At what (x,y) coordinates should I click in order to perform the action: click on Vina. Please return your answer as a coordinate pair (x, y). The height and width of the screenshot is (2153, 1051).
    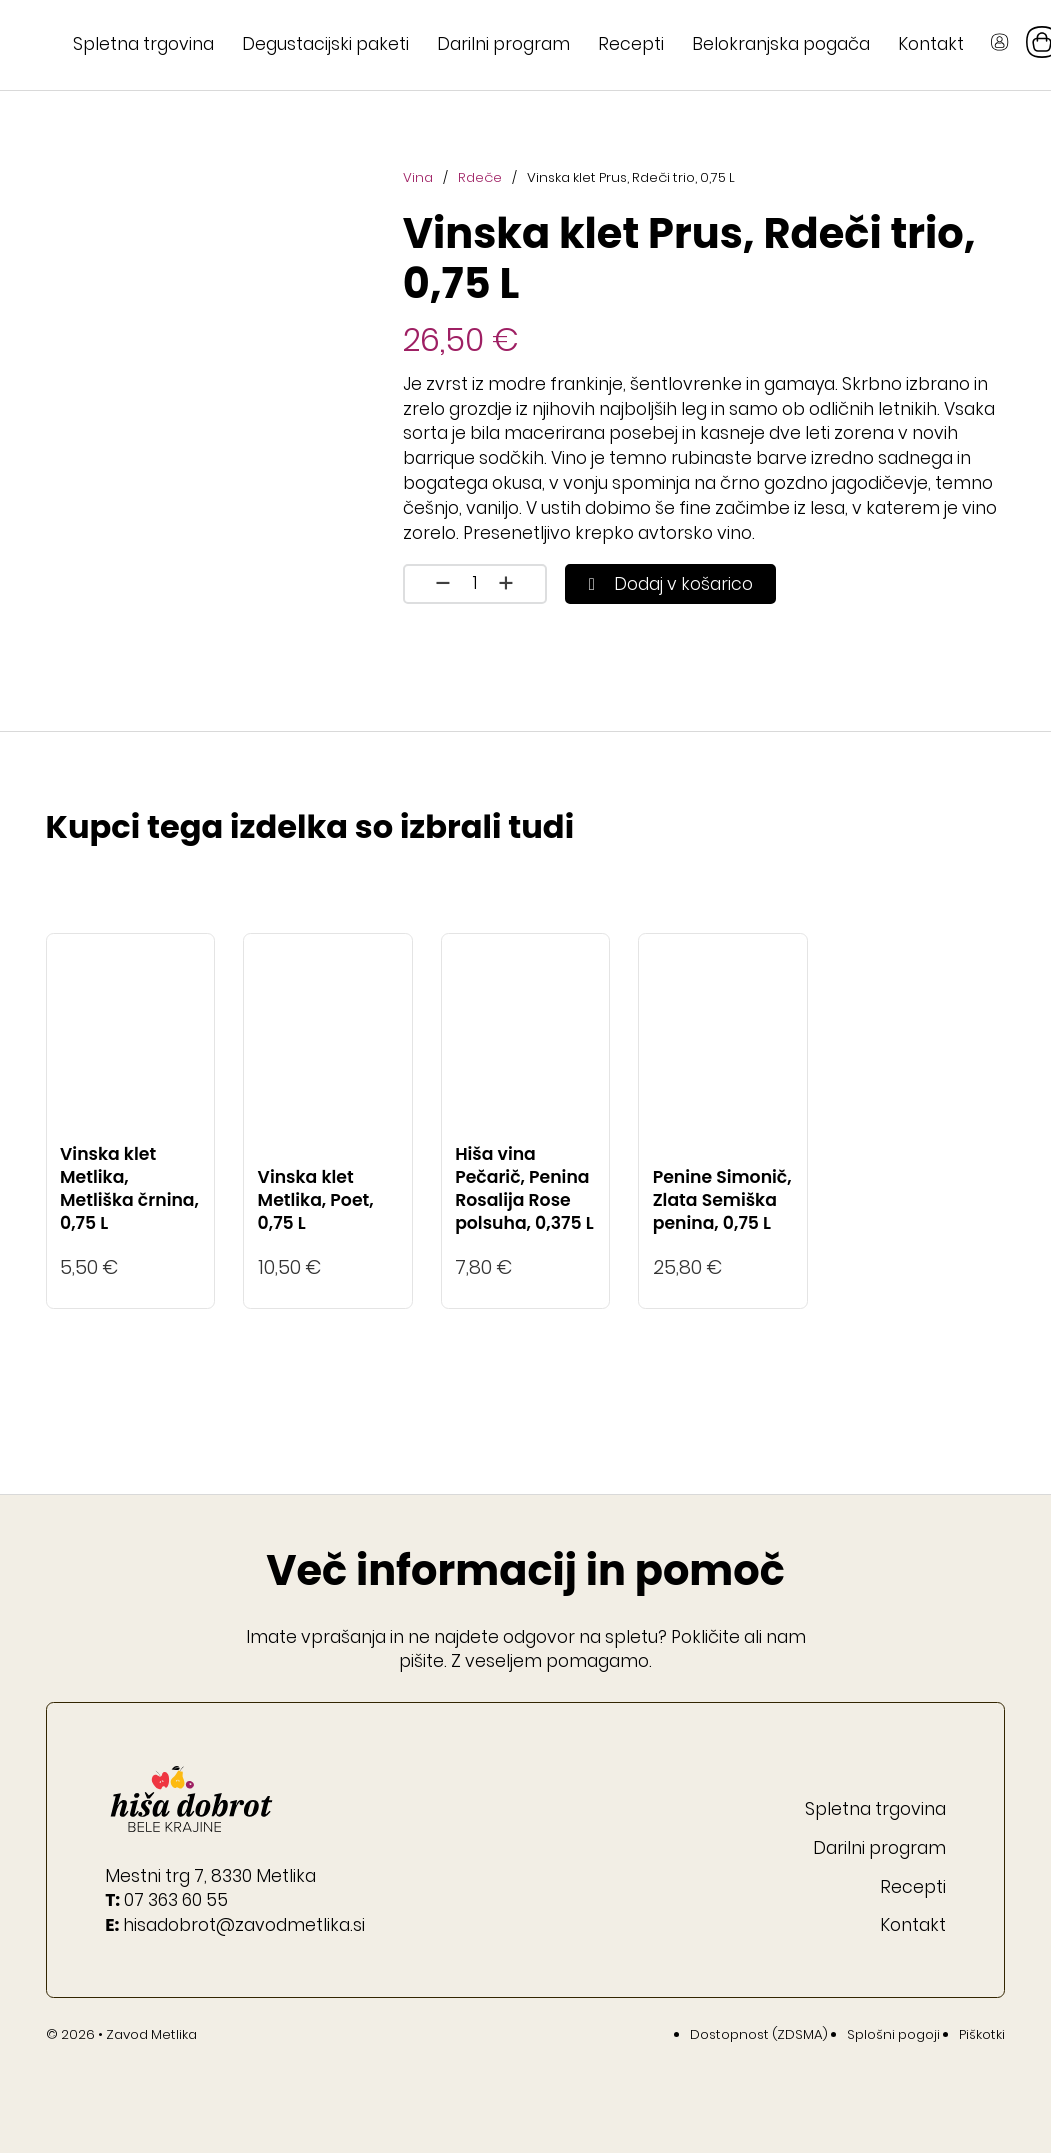
    Looking at the image, I should click on (418, 177).